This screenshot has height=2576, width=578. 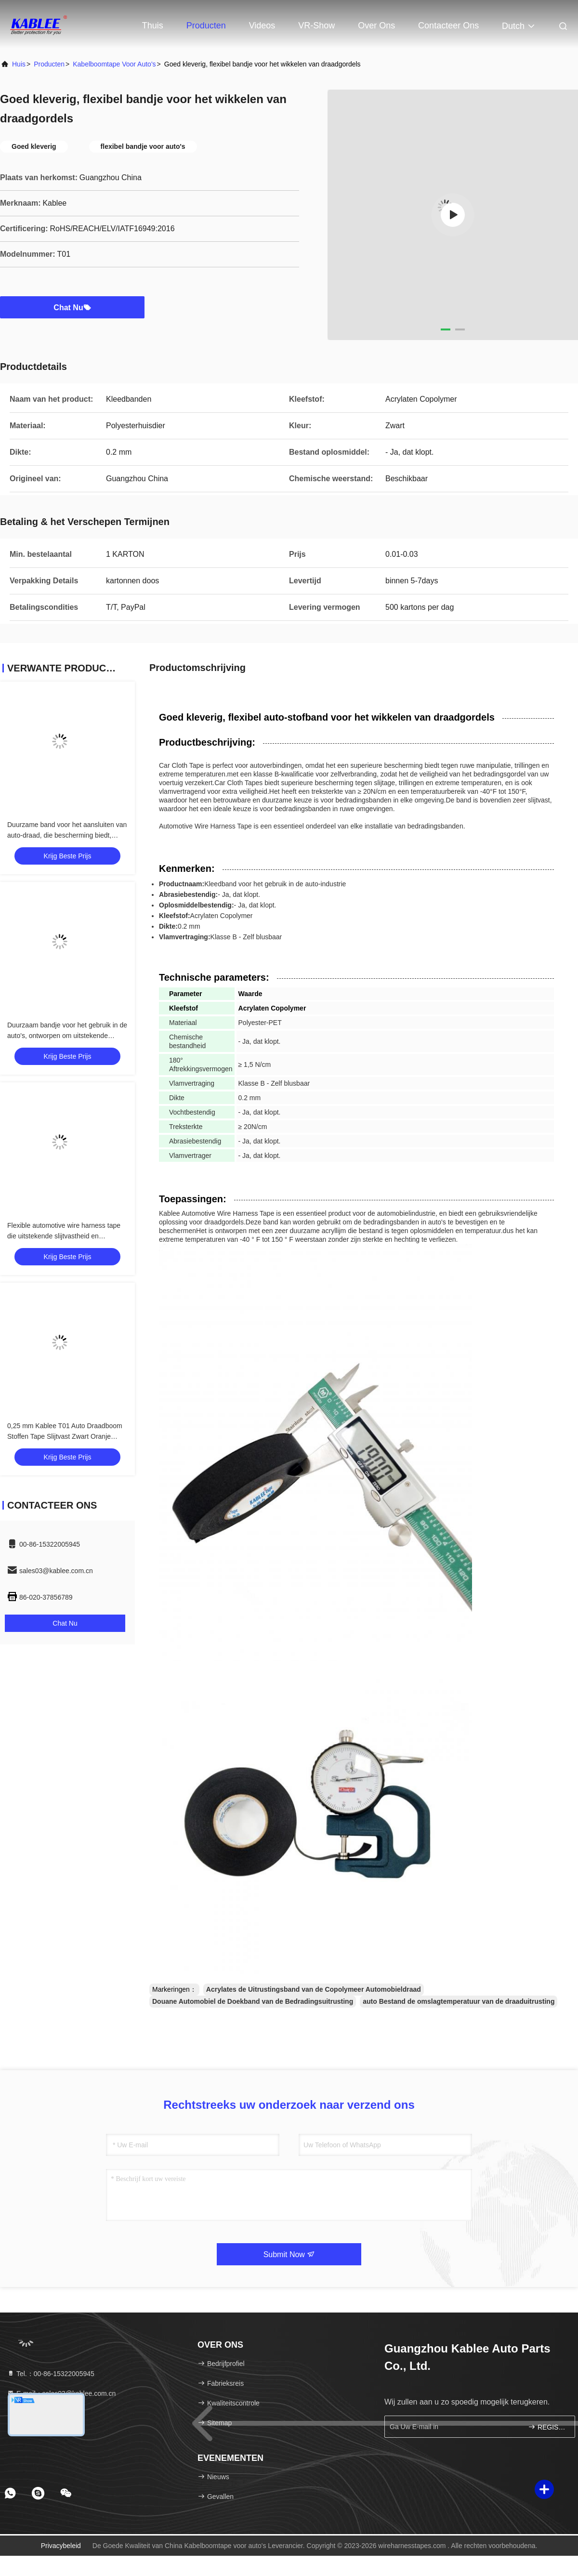 What do you see at coordinates (67, 1236) in the screenshot?
I see `Flexible automotive wire harness tape die uitstekende slijtvastheid en elektrische isolatie voor voertuigen biedt` at bounding box center [67, 1236].